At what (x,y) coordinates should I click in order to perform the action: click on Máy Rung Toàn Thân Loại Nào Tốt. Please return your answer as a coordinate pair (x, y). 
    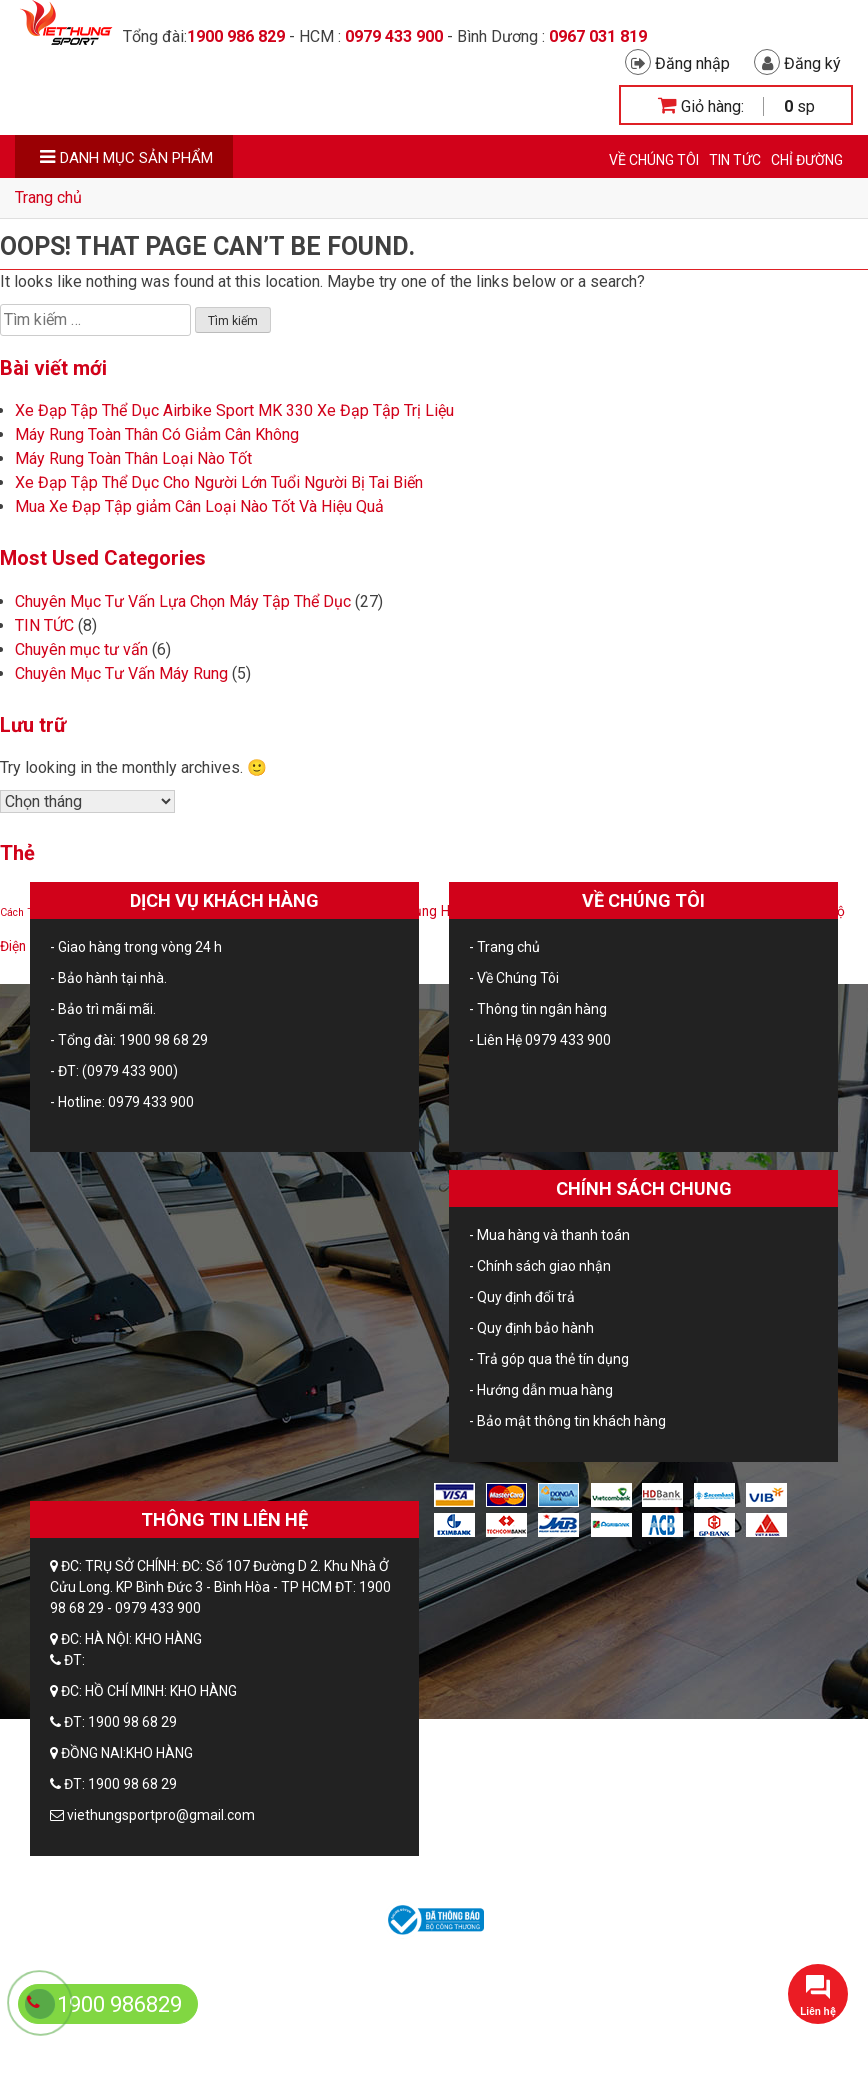
    Looking at the image, I should click on (133, 458).